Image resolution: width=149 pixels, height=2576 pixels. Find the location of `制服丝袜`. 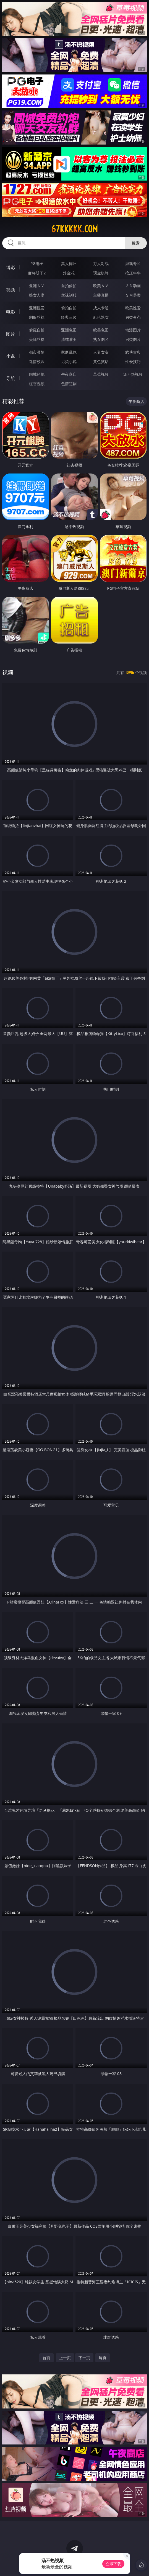

制服丝袜 is located at coordinates (37, 317).